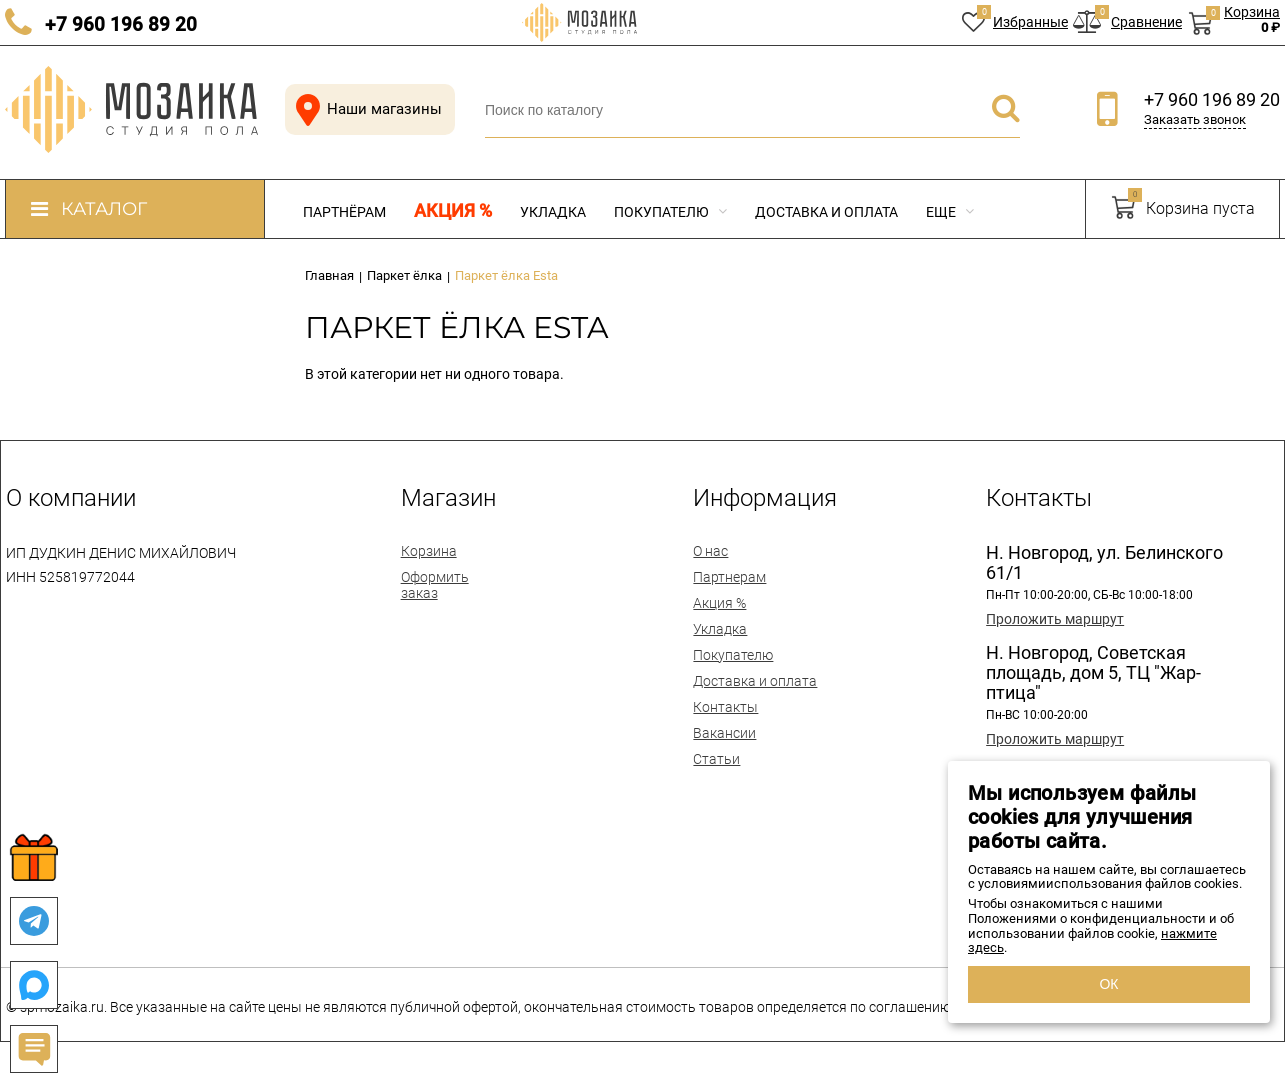 The height and width of the screenshot is (1088, 1285). What do you see at coordinates (710, 551) in the screenshot?
I see `О нас` at bounding box center [710, 551].